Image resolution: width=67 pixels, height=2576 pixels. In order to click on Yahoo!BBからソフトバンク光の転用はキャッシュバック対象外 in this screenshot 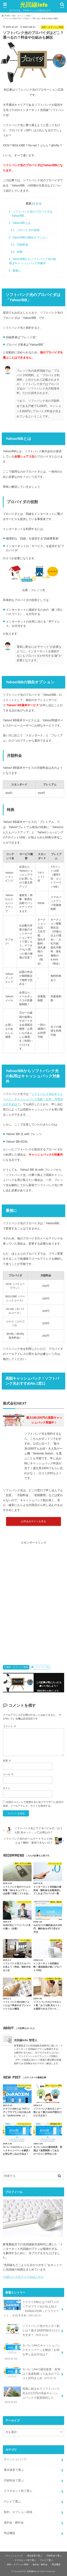, I will do `click(32, 261)`.